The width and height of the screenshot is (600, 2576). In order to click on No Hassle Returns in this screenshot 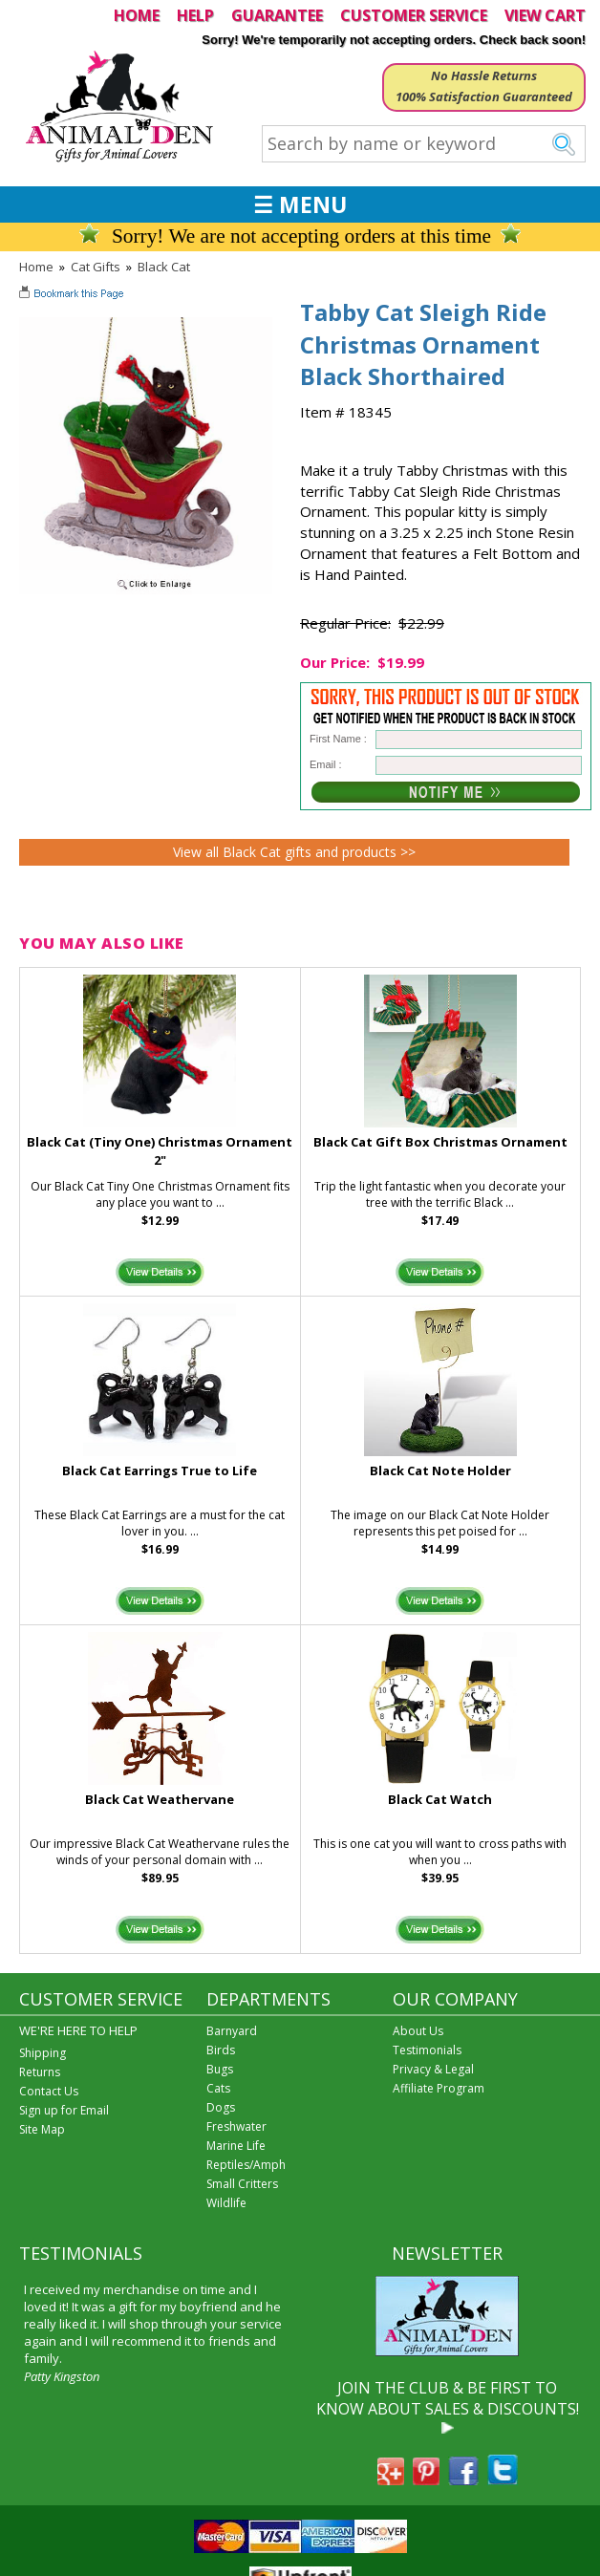, I will do `click(484, 75)`.